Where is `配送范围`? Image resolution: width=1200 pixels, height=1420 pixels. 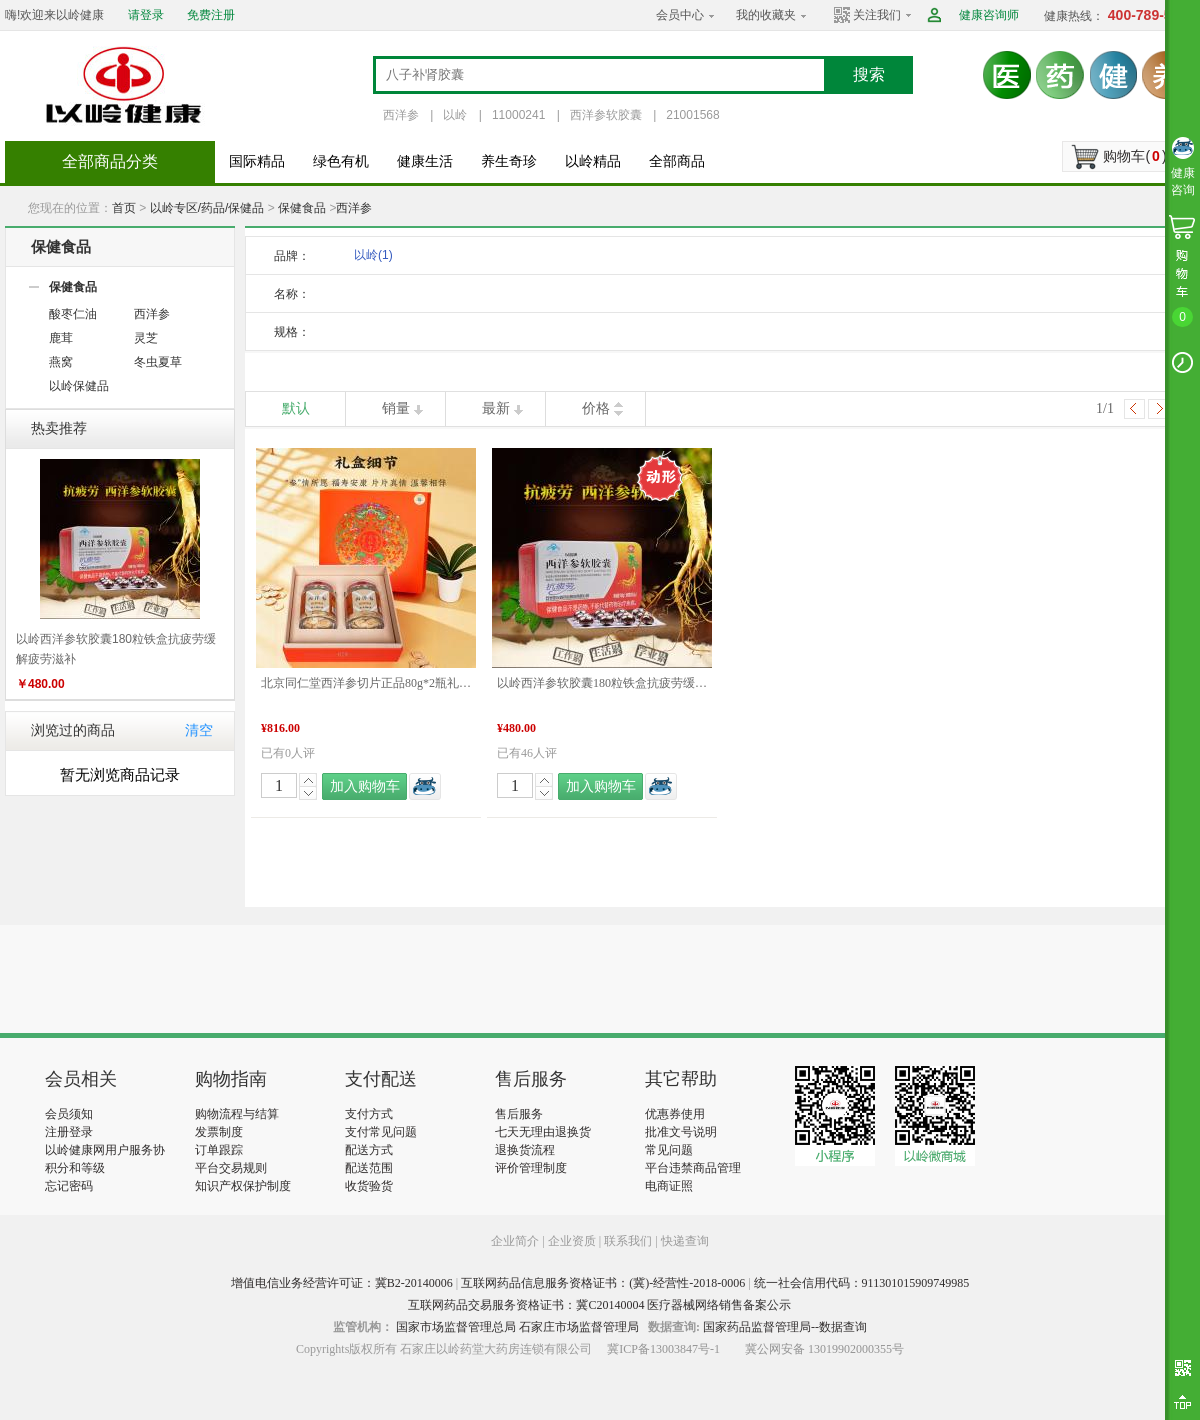 配送范围 is located at coordinates (369, 1168).